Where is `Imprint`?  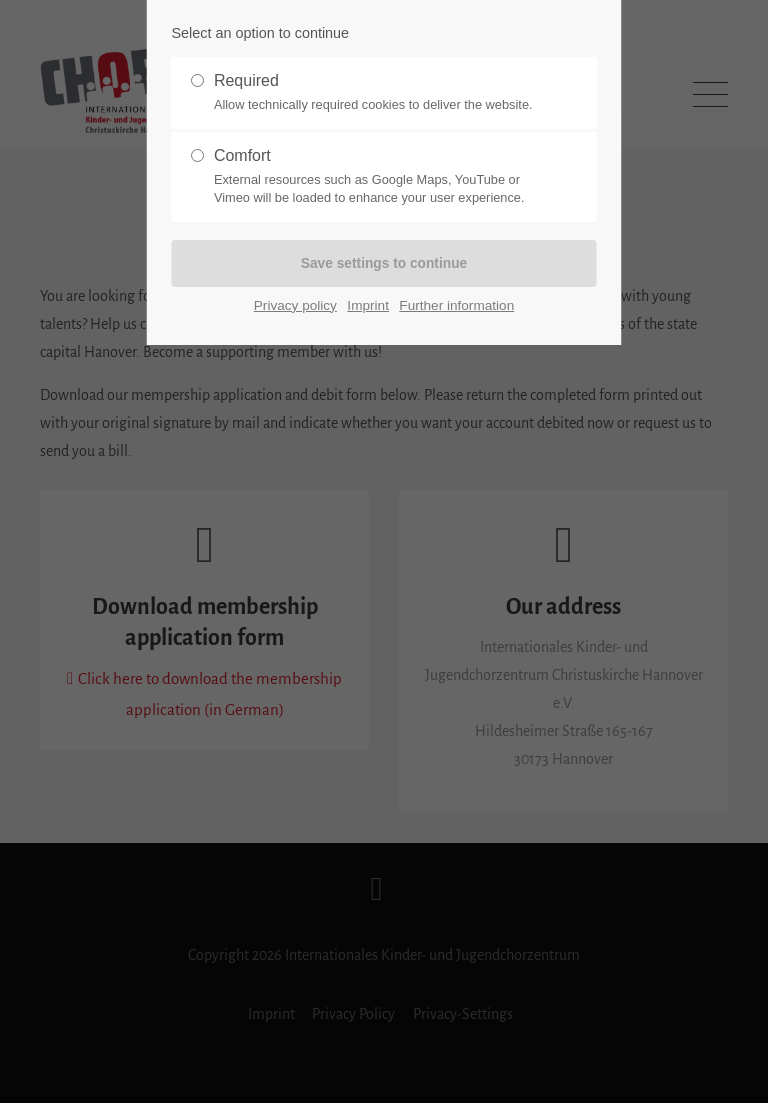 Imprint is located at coordinates (368, 305).